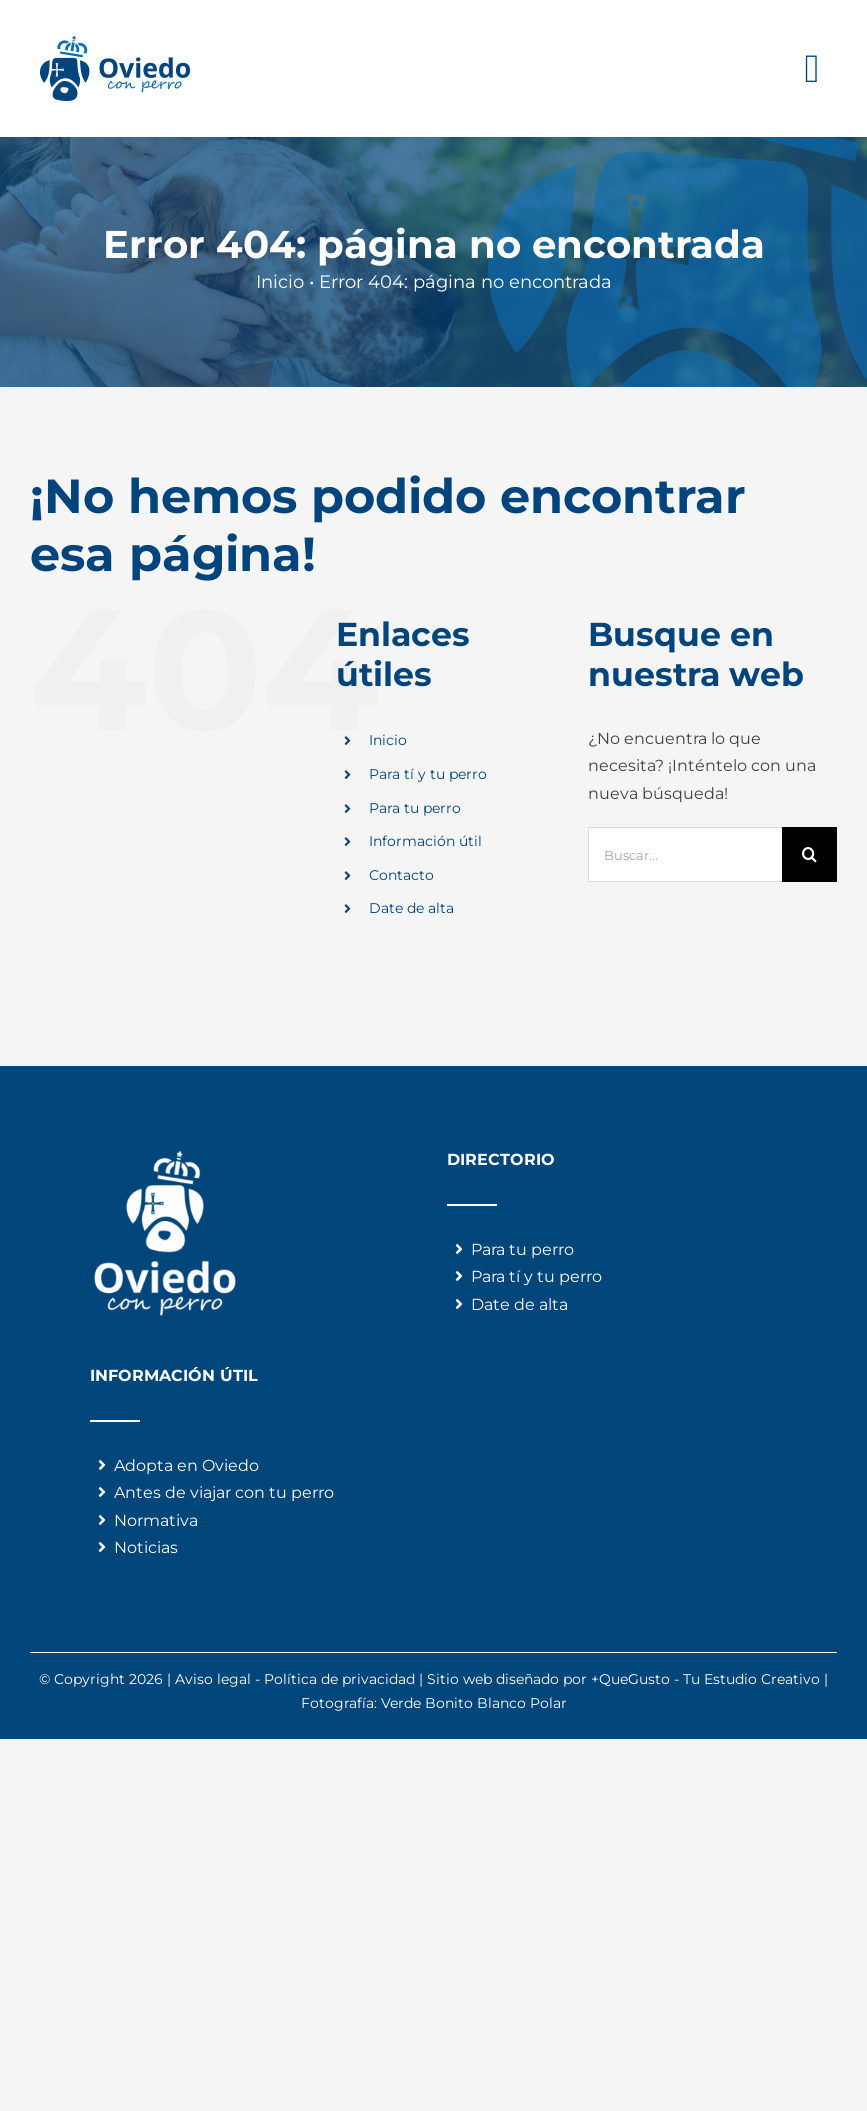 The width and height of the screenshot is (867, 2111). Describe the element at coordinates (685, 854) in the screenshot. I see `[Buscar...]` at that location.